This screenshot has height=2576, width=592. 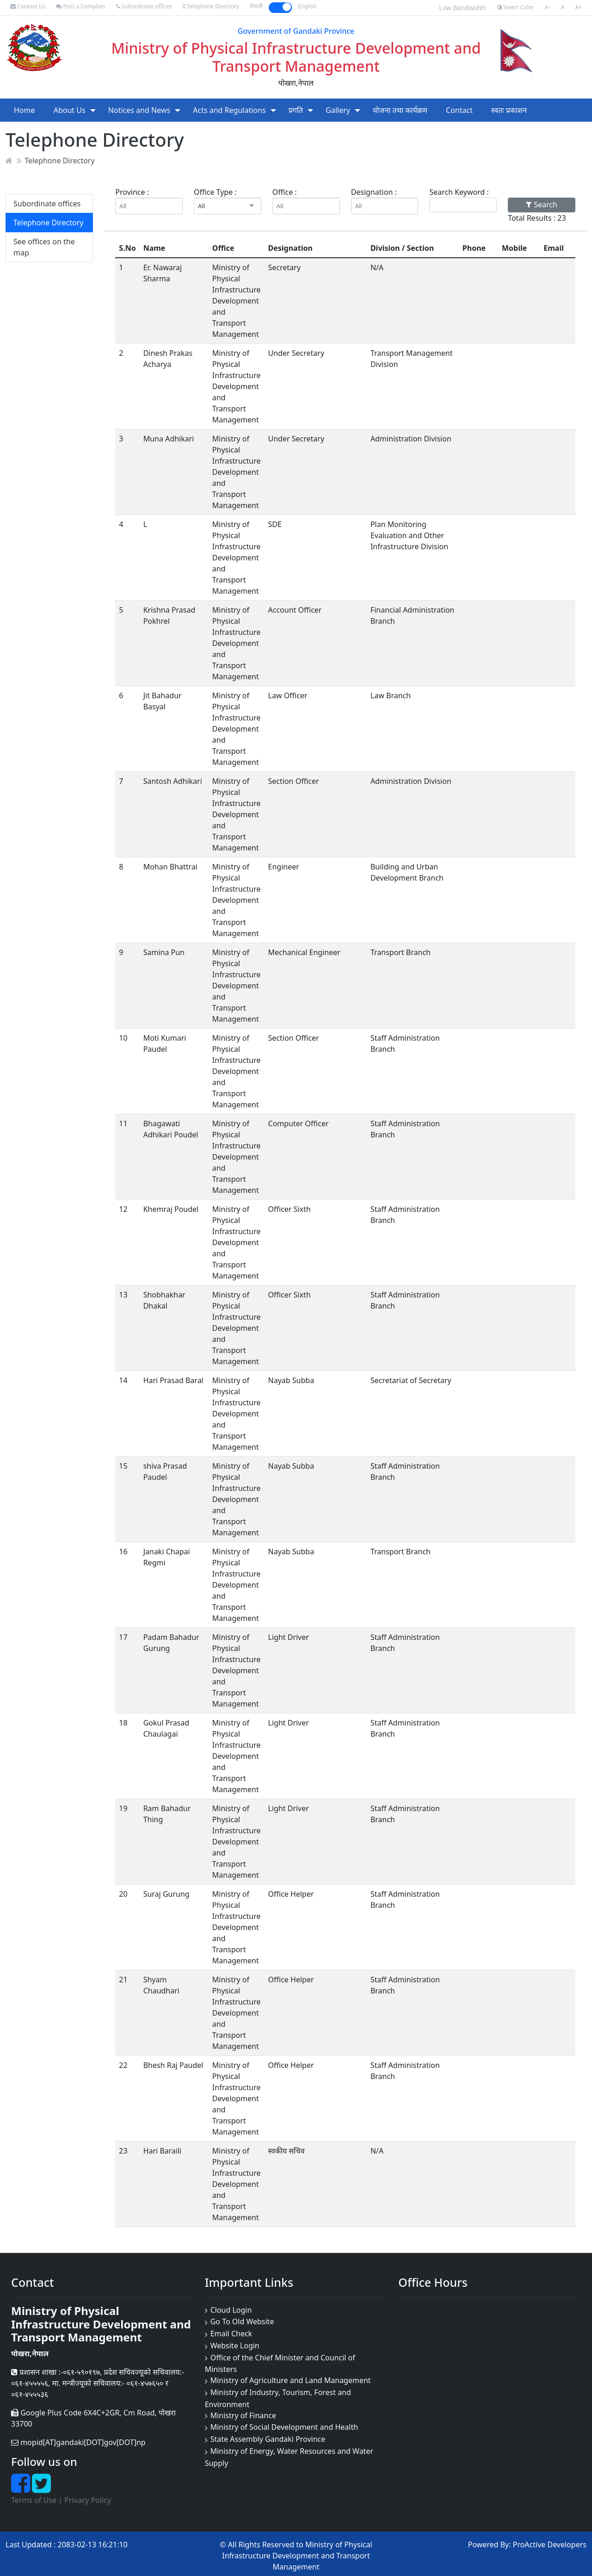 What do you see at coordinates (211, 6) in the screenshot?
I see `Telephone Directory` at bounding box center [211, 6].